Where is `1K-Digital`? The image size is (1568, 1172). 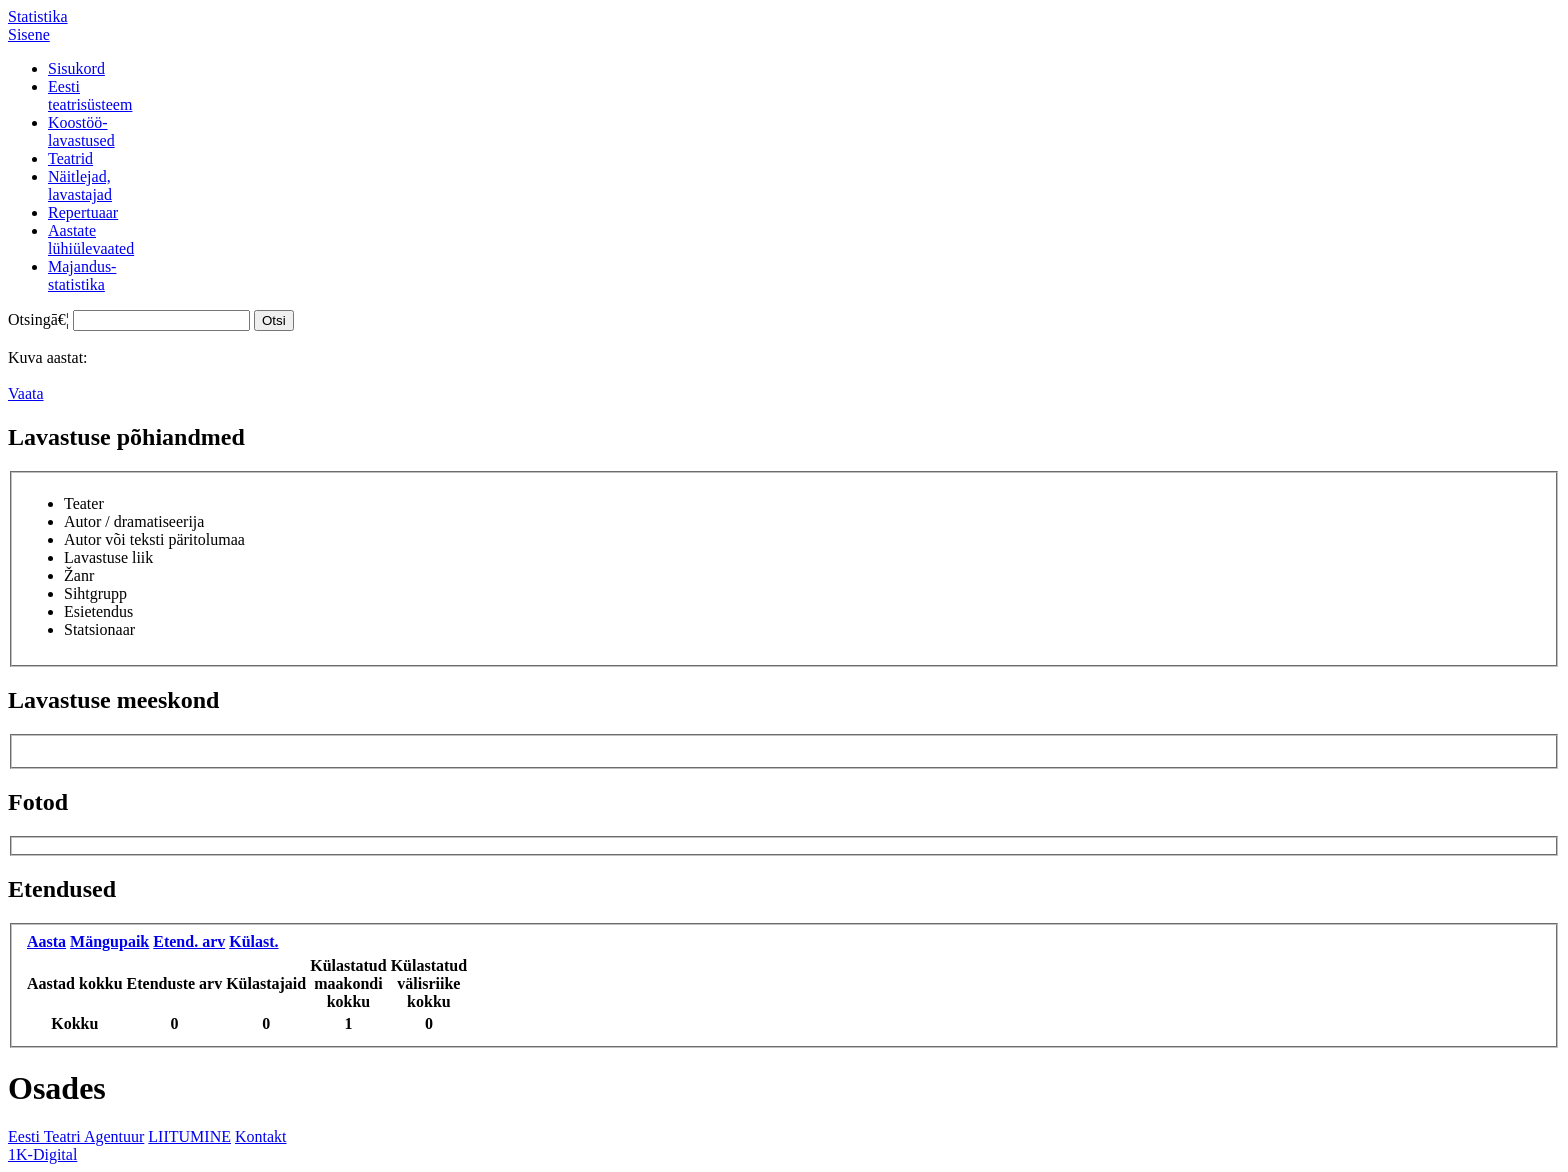 1K-Digital is located at coordinates (42, 1154).